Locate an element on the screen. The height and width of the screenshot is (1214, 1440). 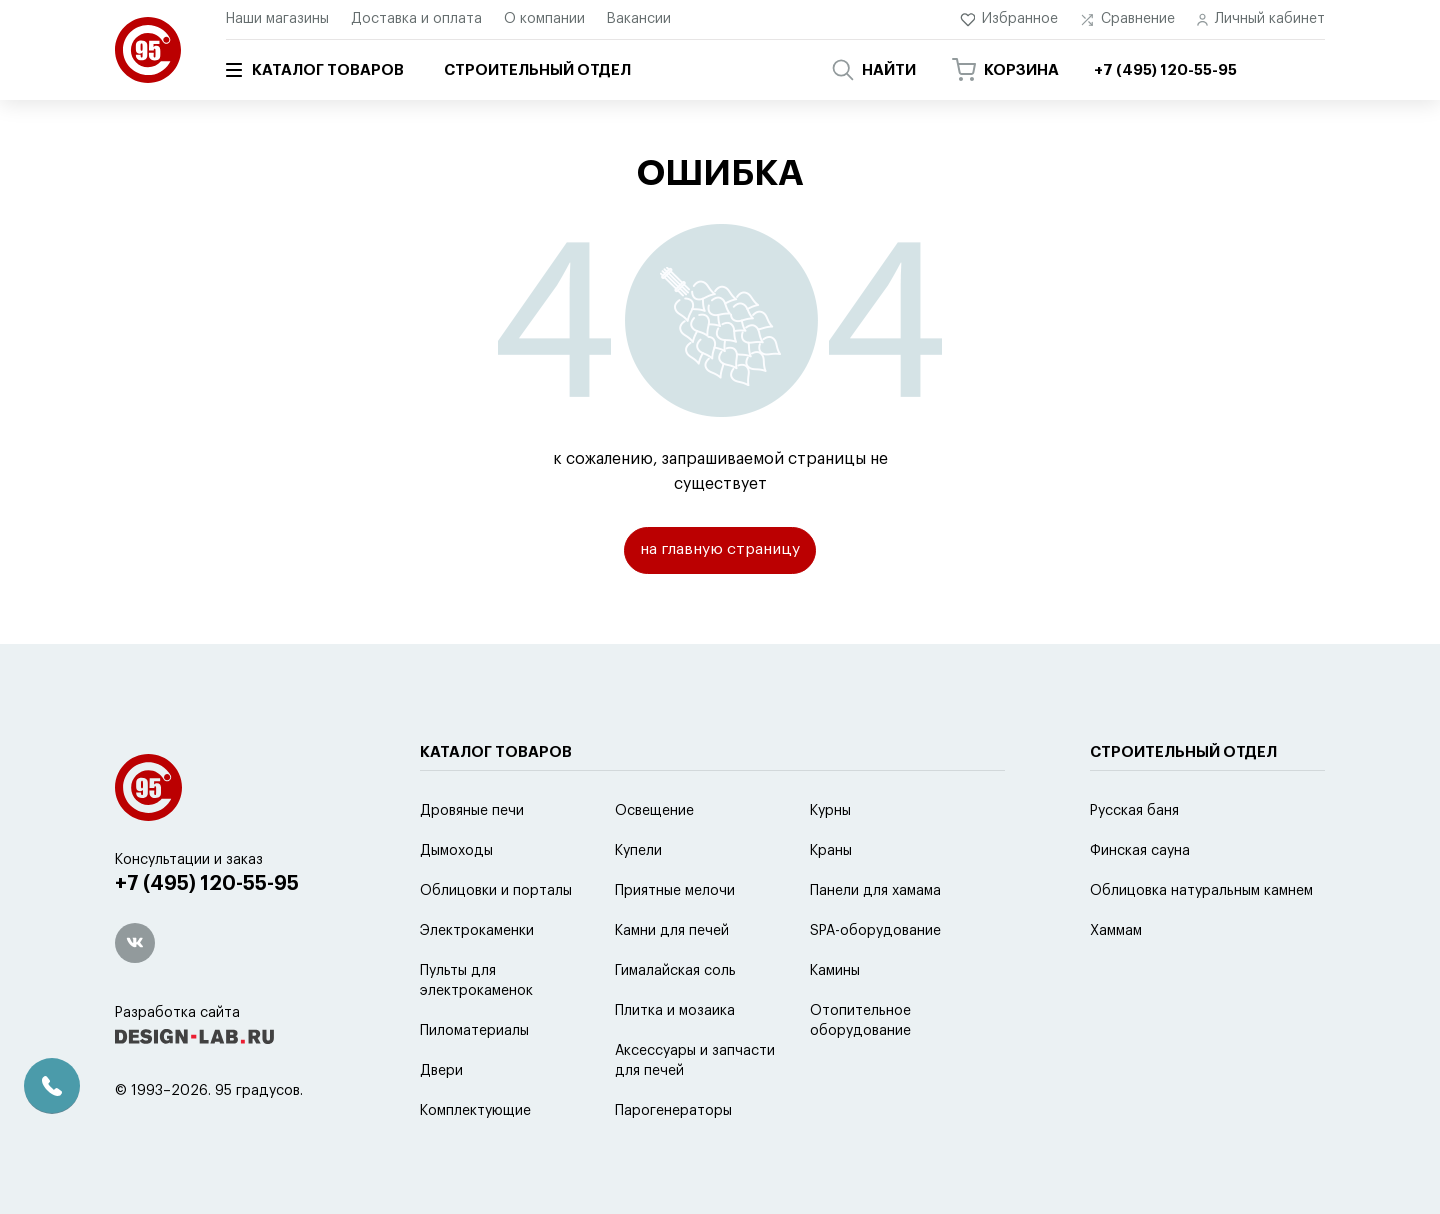
Дровяные печи is located at coordinates (472, 861).